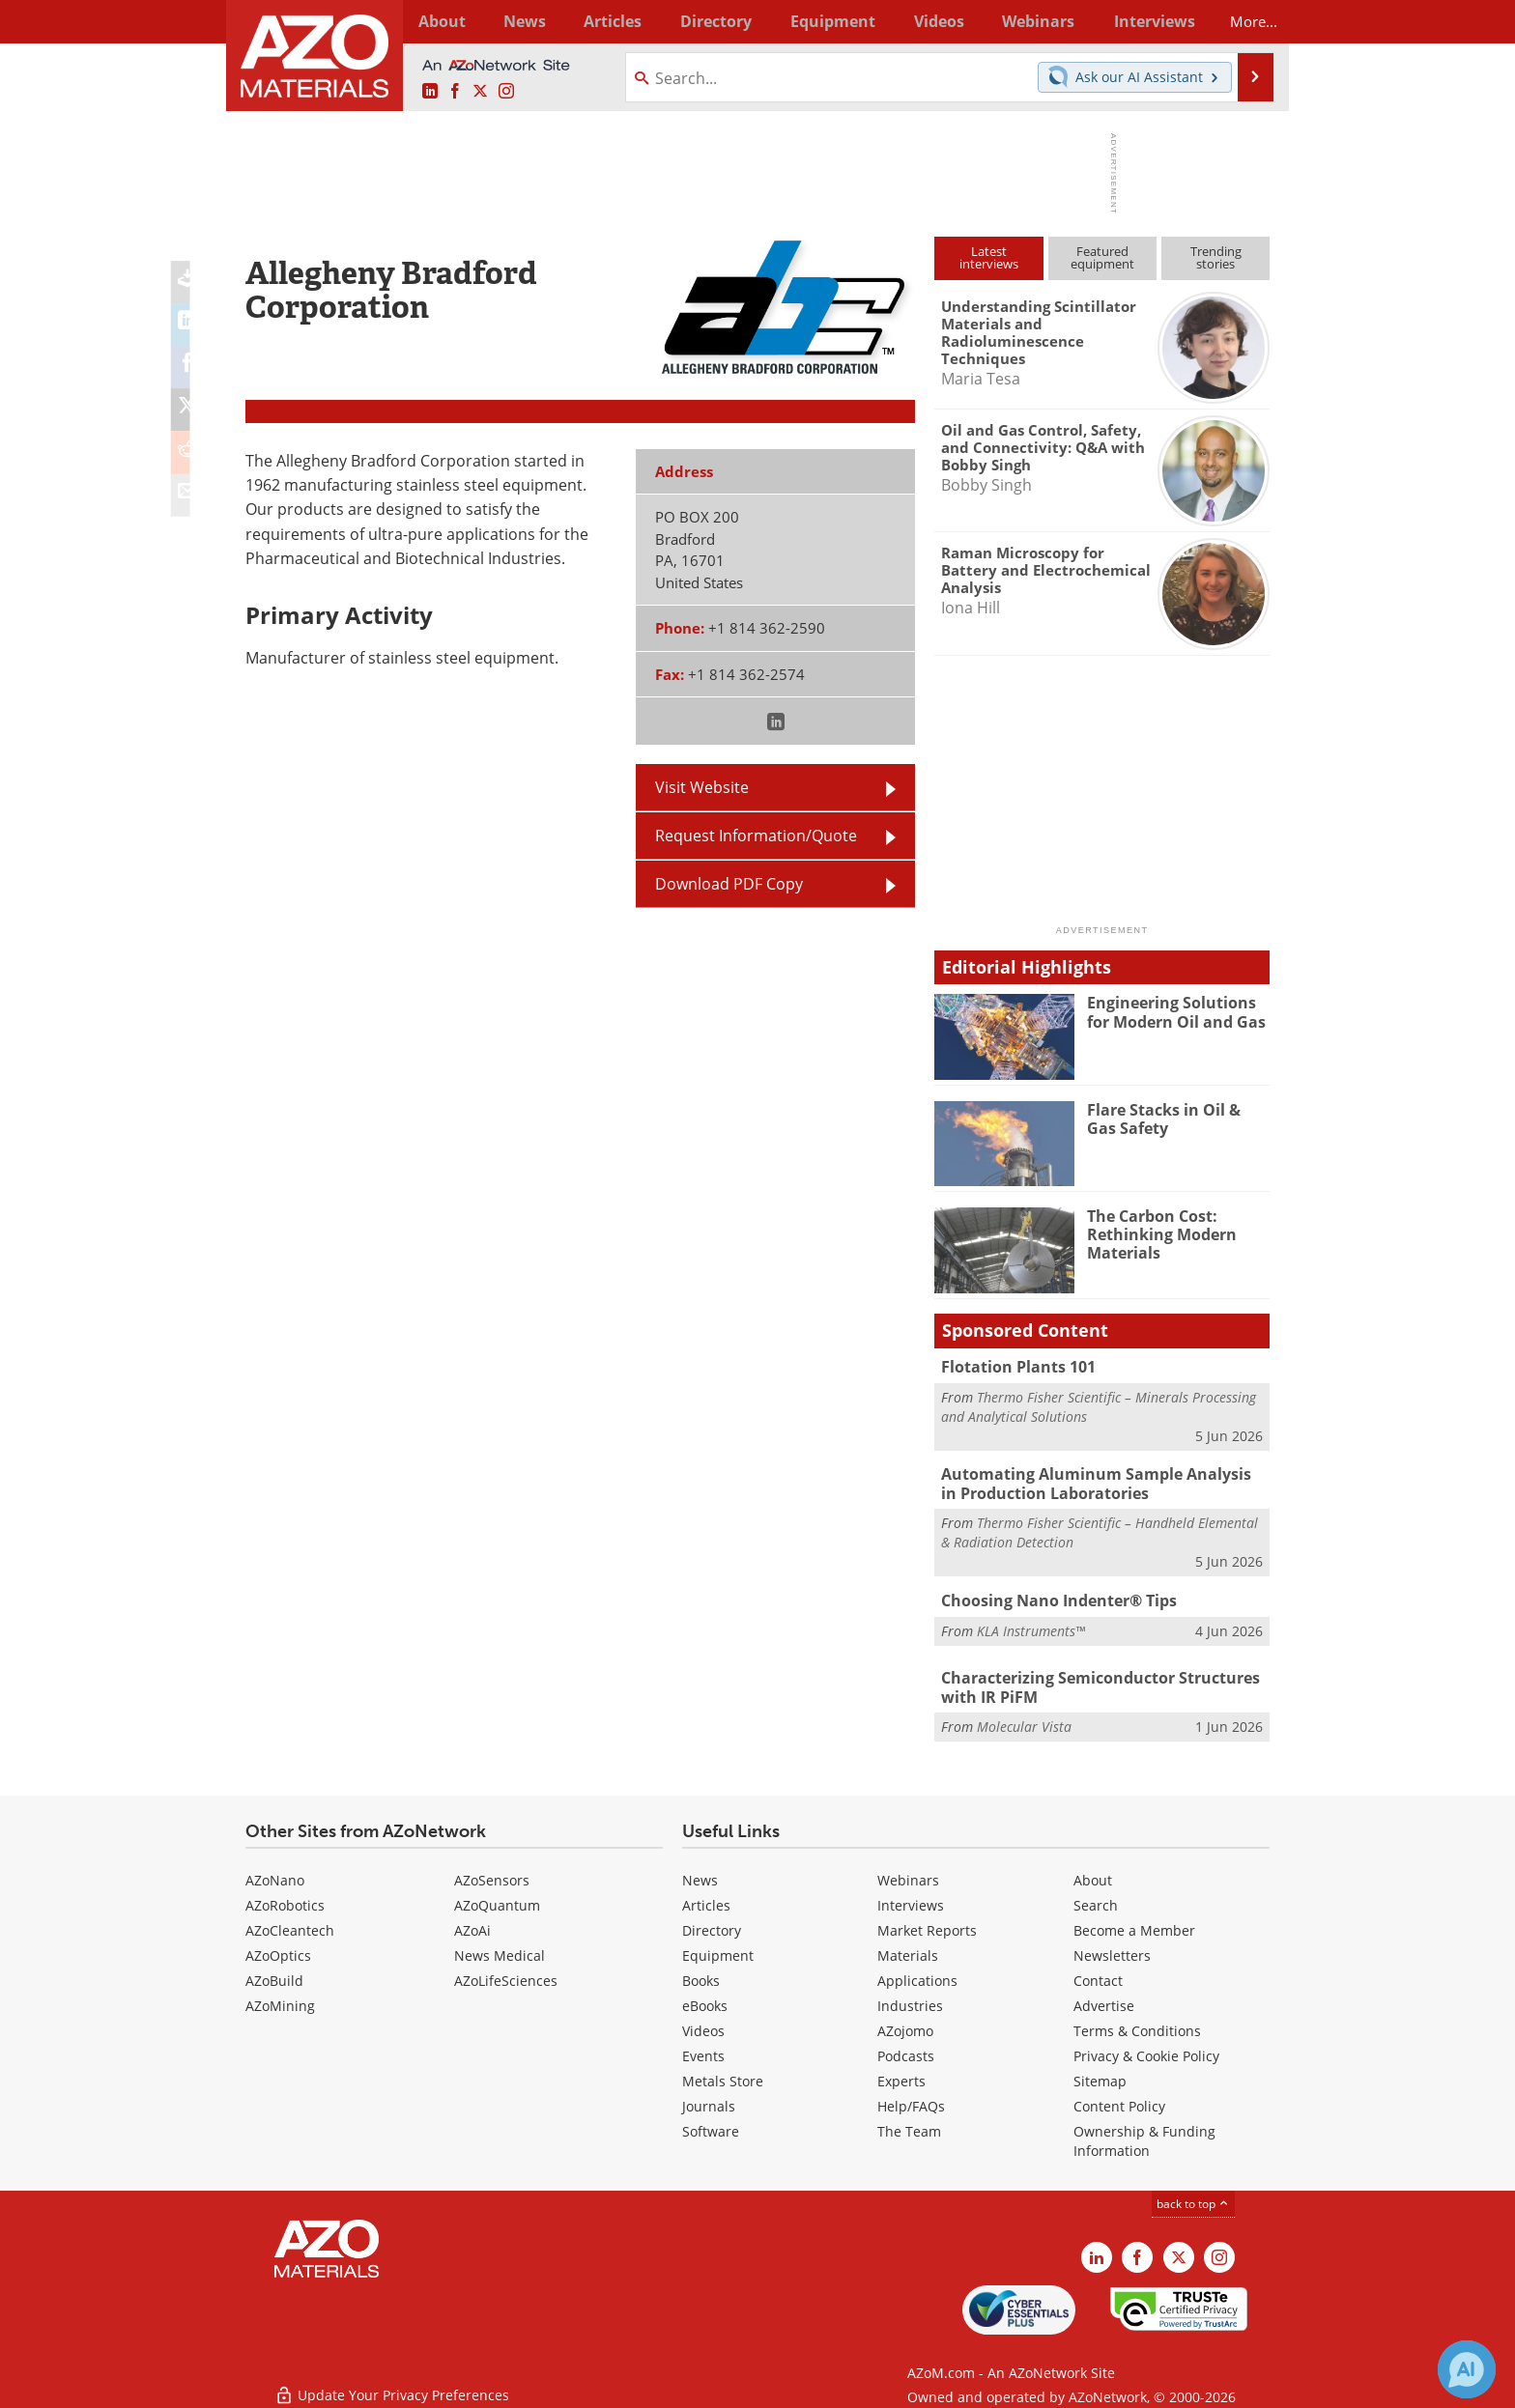 Image resolution: width=1515 pixels, height=2408 pixels. What do you see at coordinates (505, 1975) in the screenshot?
I see `AZoLifeSciences` at bounding box center [505, 1975].